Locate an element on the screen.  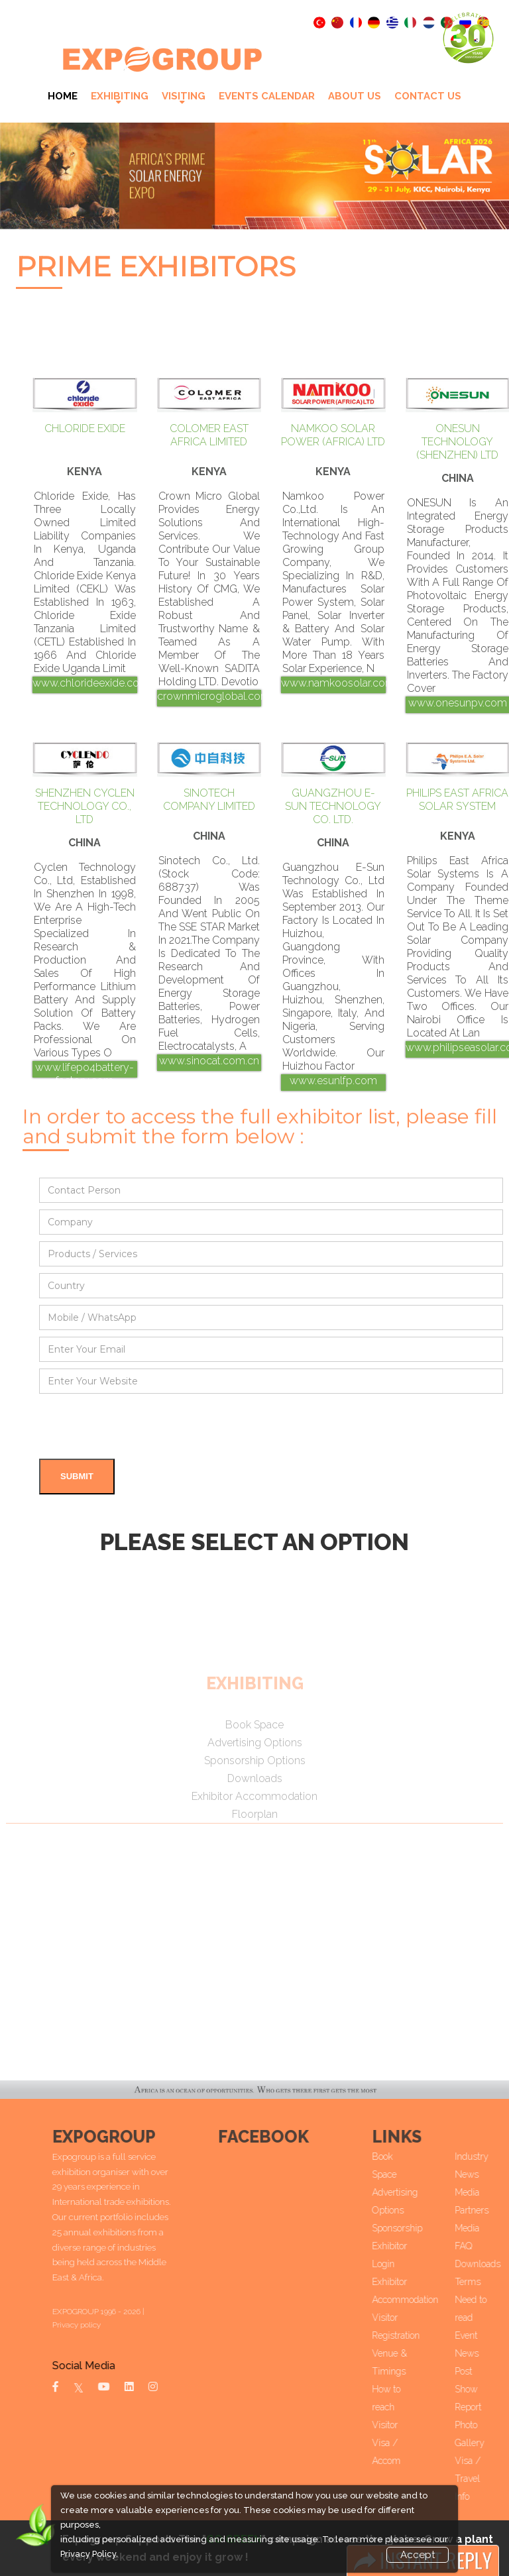
Sponsorship is located at coordinates (429, 2228).